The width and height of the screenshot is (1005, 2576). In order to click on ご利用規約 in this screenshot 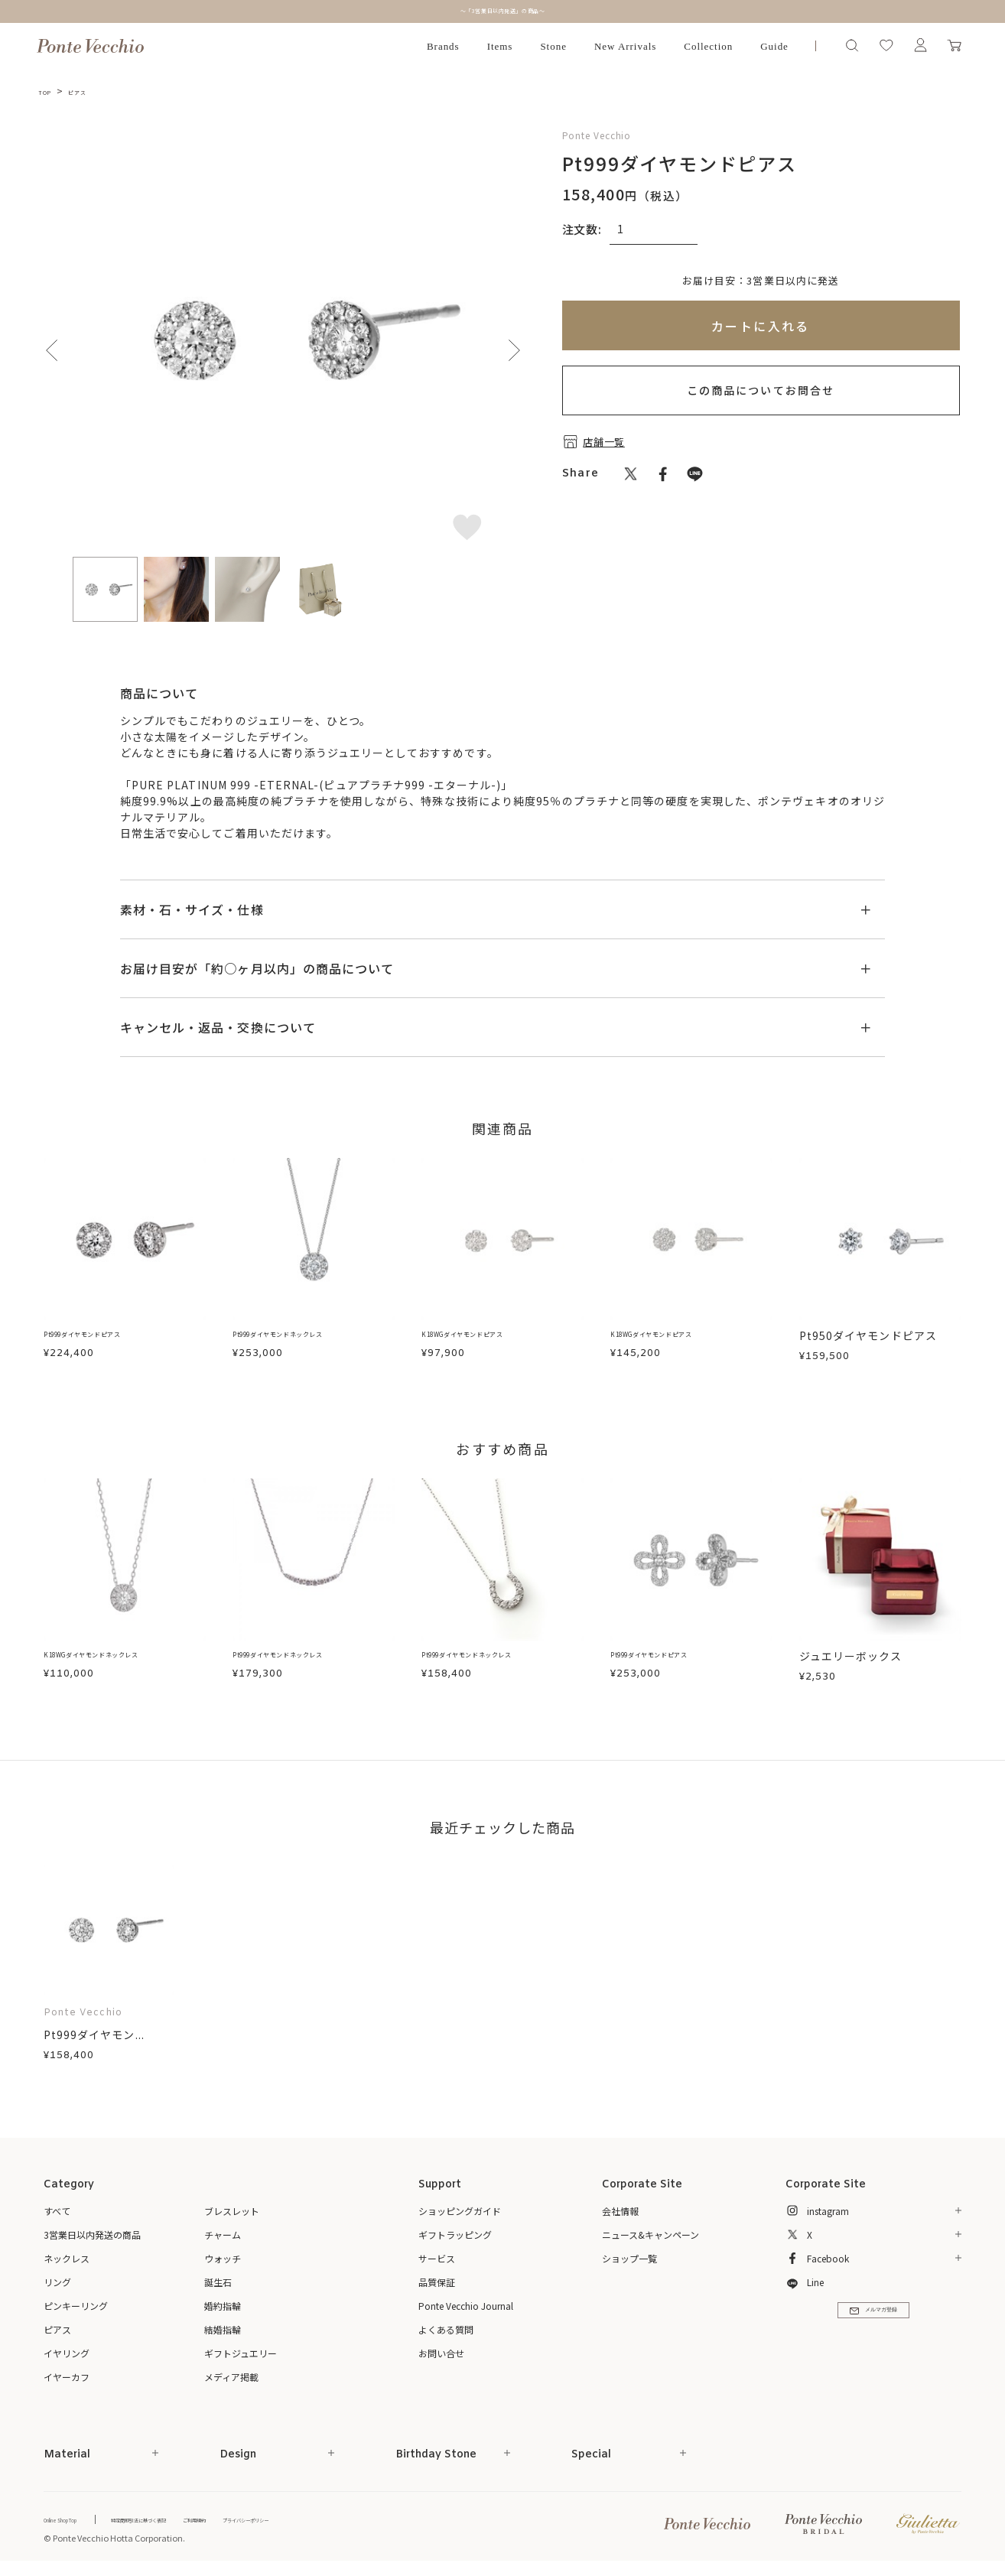, I will do `click(281, 2519)`.